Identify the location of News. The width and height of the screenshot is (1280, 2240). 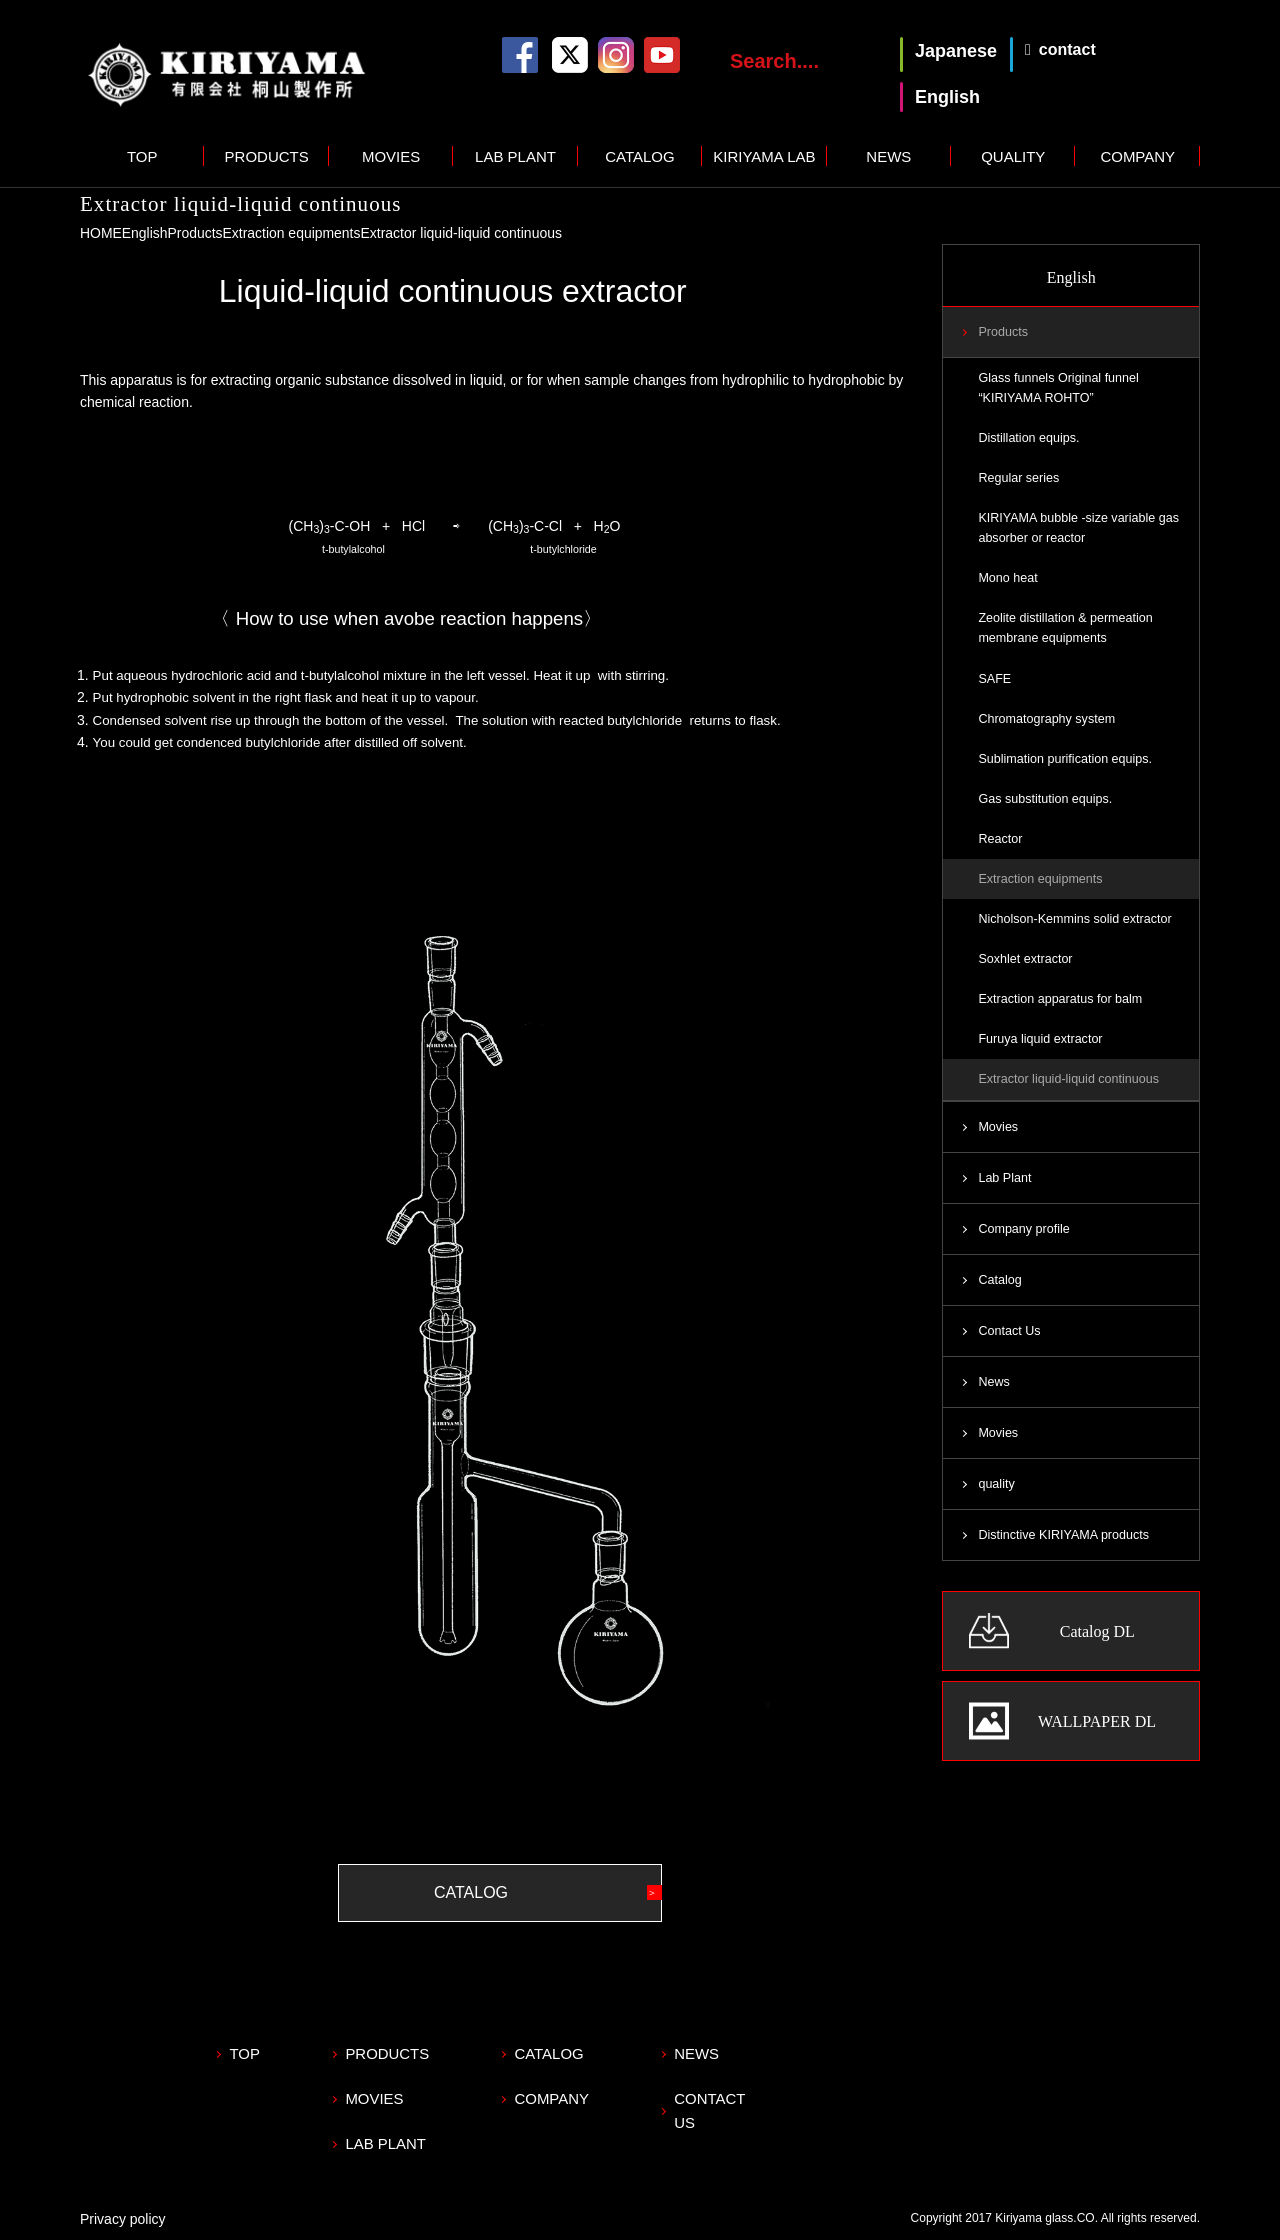
(994, 1383).